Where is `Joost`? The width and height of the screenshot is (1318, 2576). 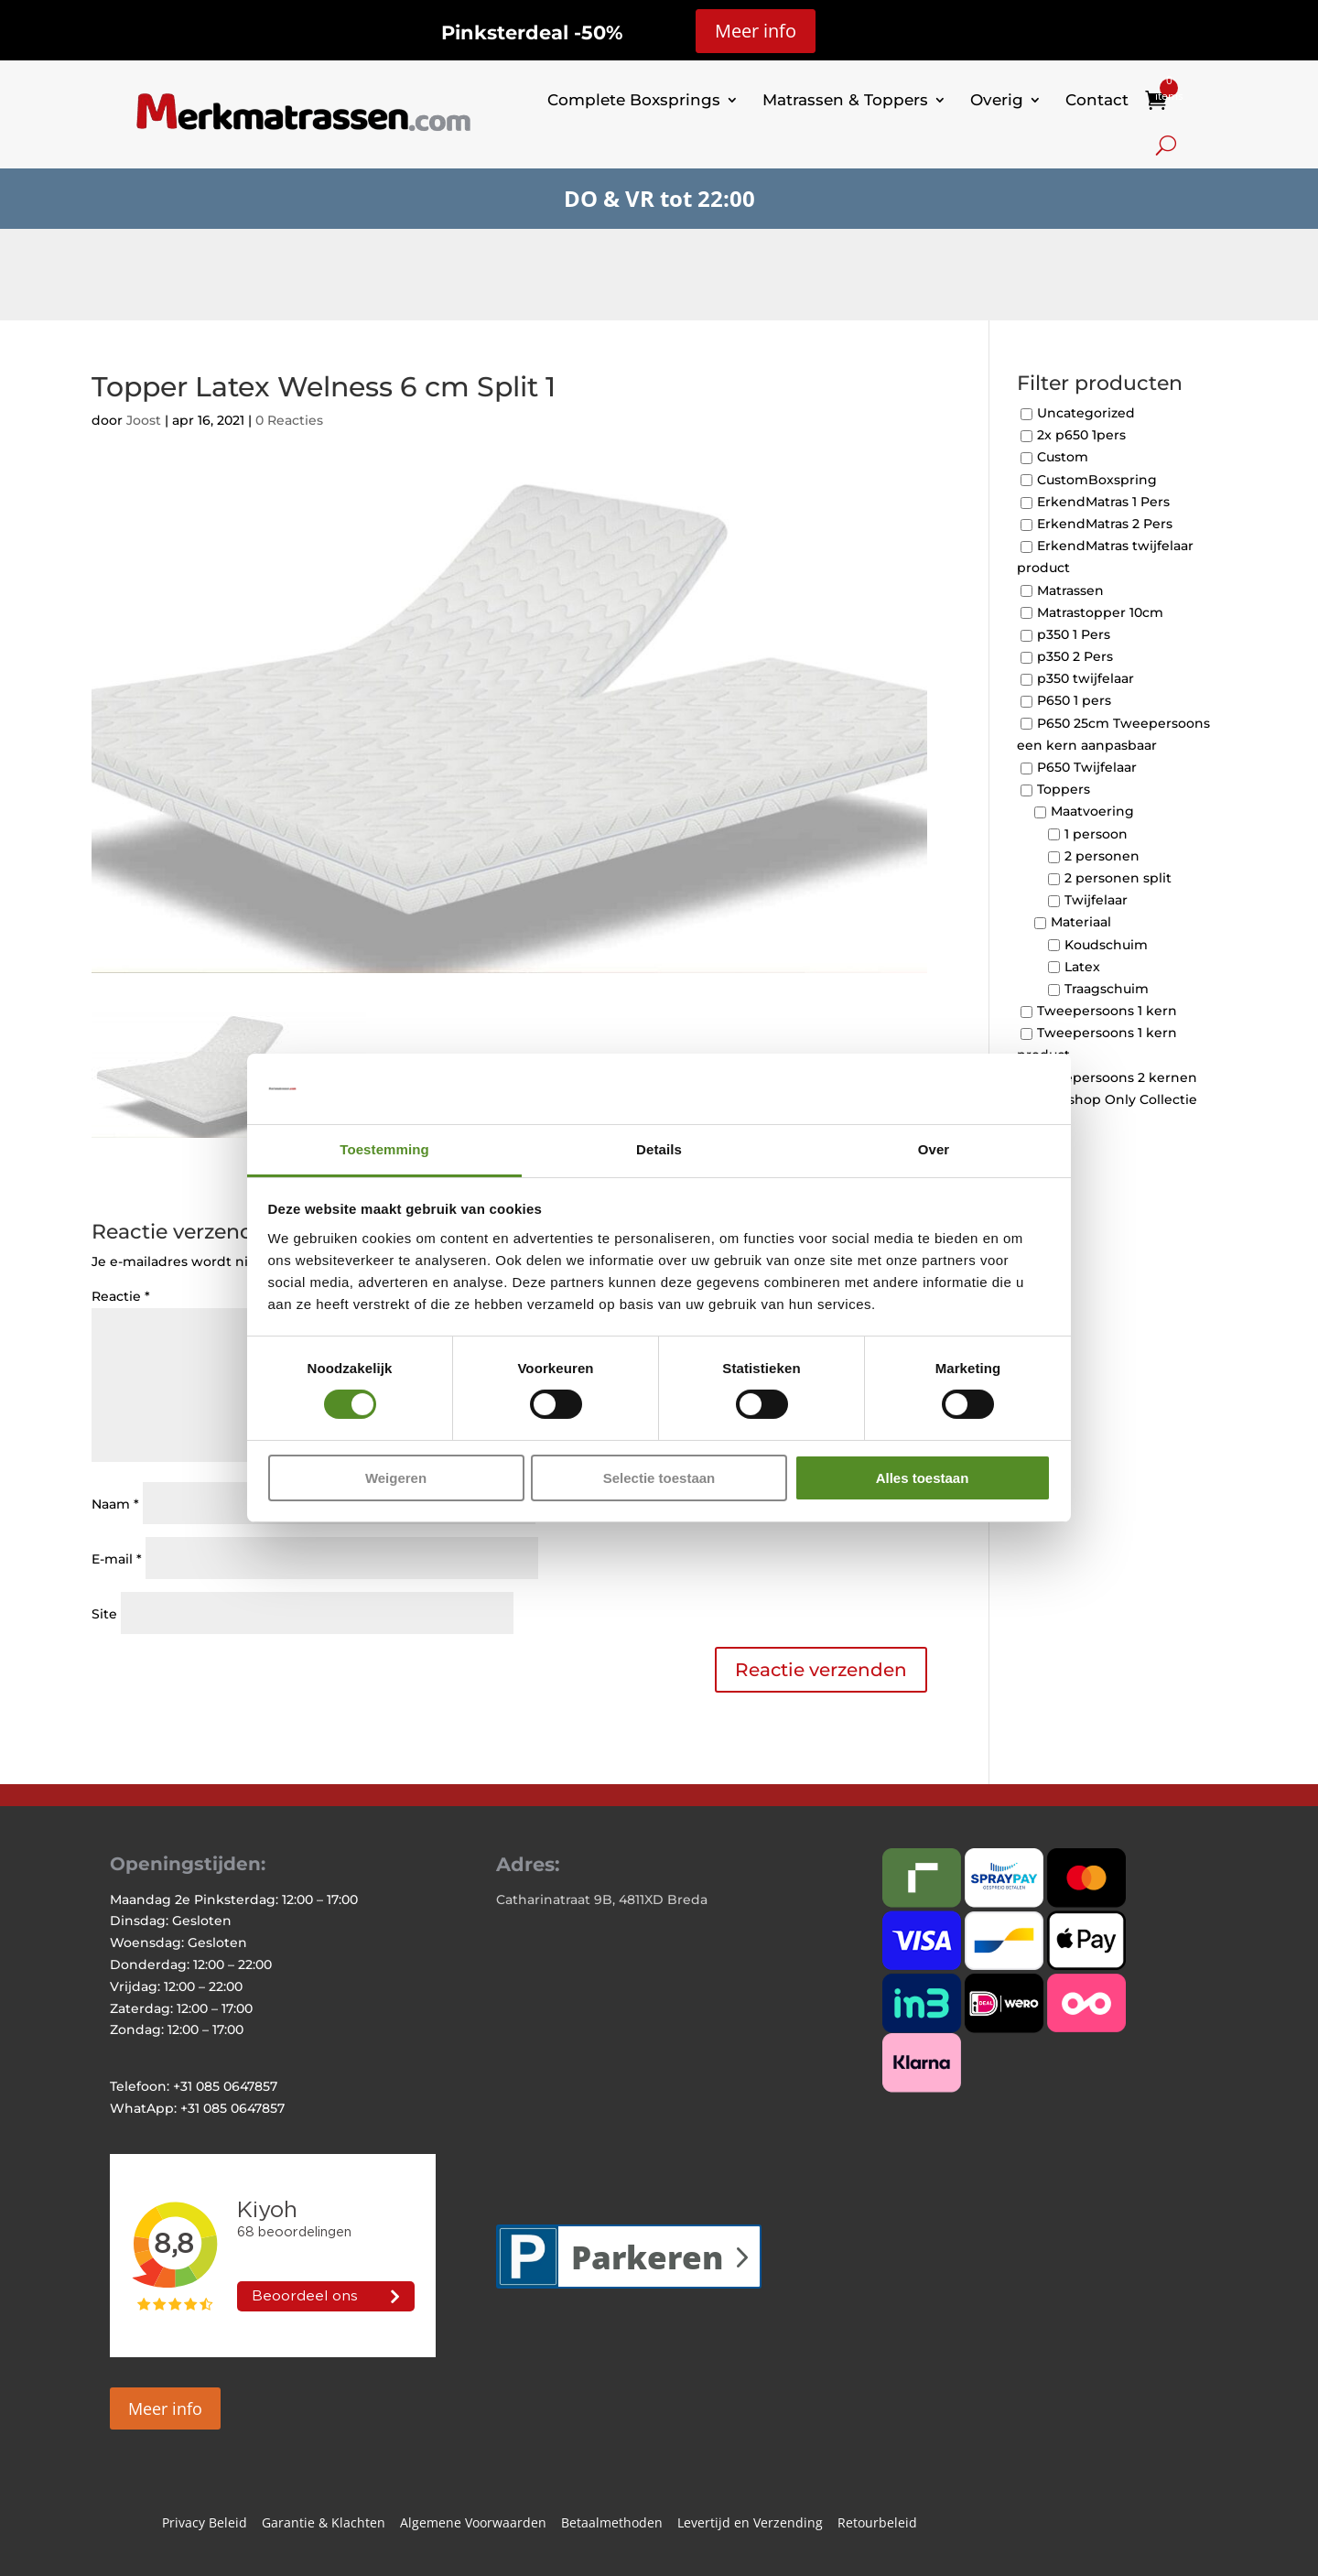 Joost is located at coordinates (143, 420).